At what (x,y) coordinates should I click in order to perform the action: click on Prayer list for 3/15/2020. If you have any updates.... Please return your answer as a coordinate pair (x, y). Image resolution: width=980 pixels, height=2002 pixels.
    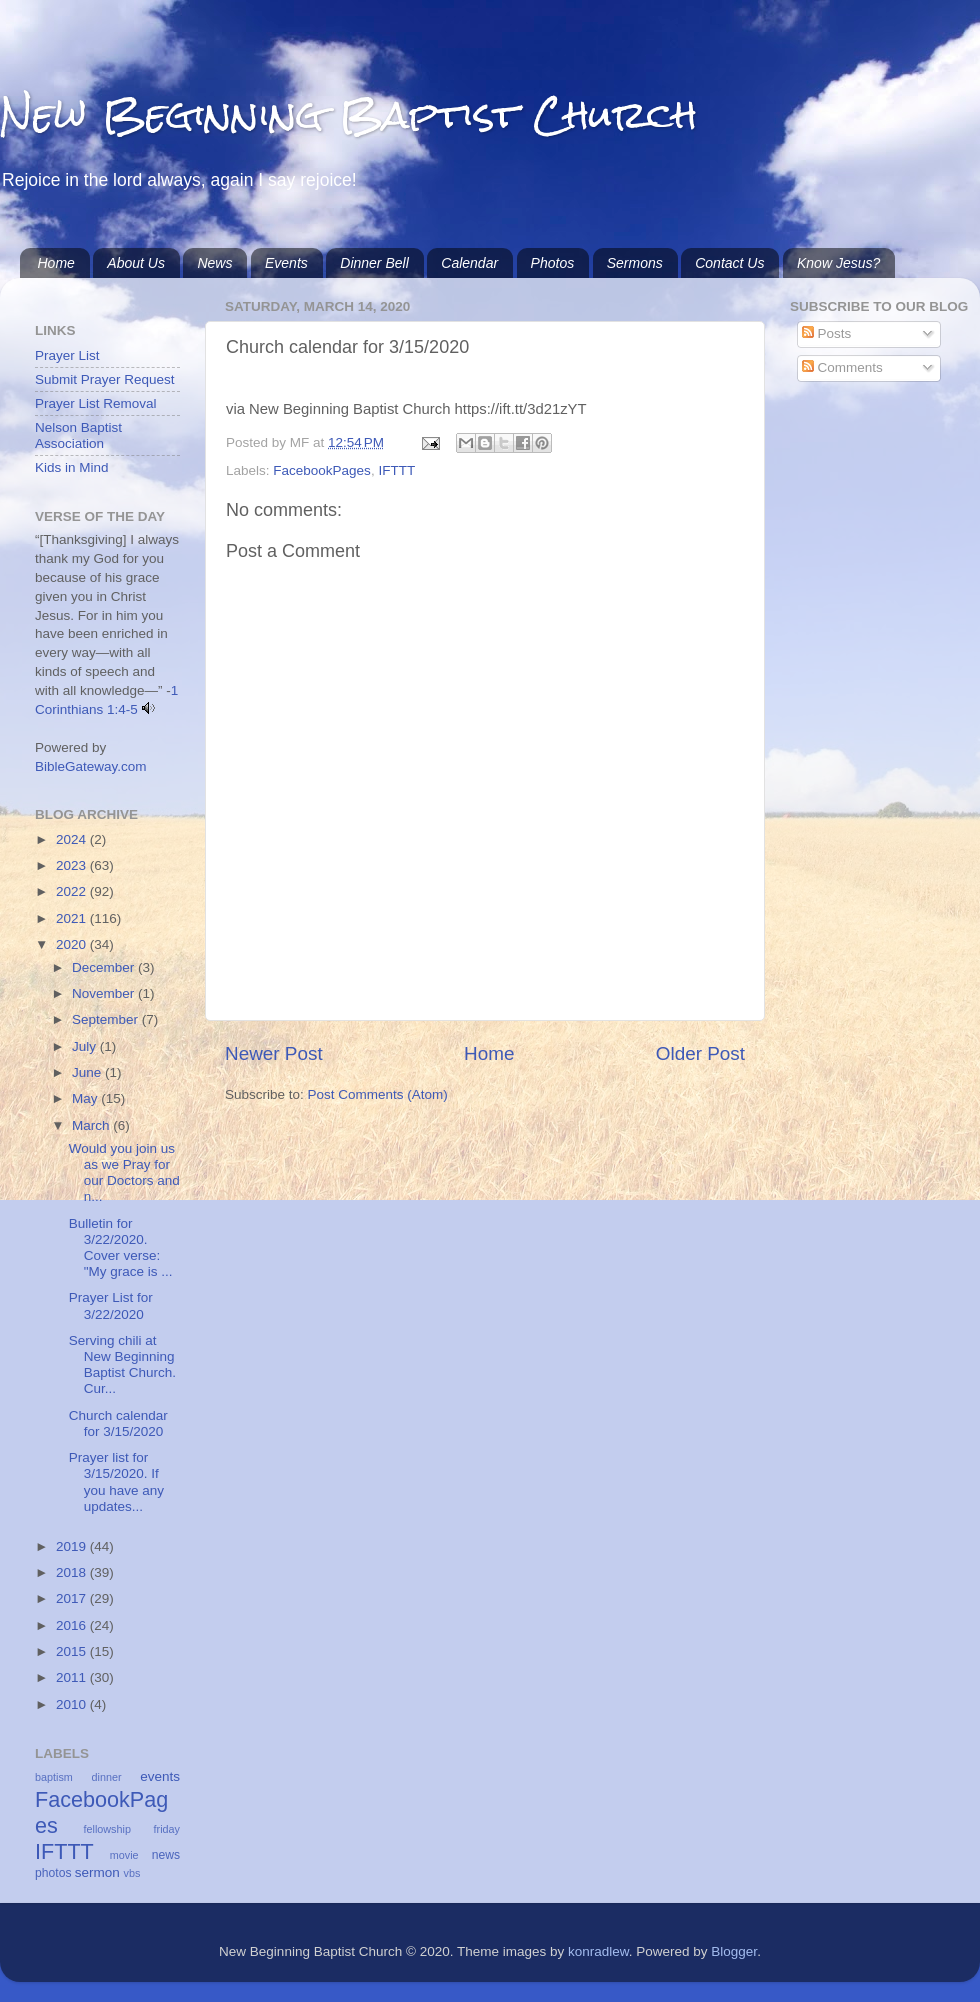
    Looking at the image, I should click on (116, 1482).